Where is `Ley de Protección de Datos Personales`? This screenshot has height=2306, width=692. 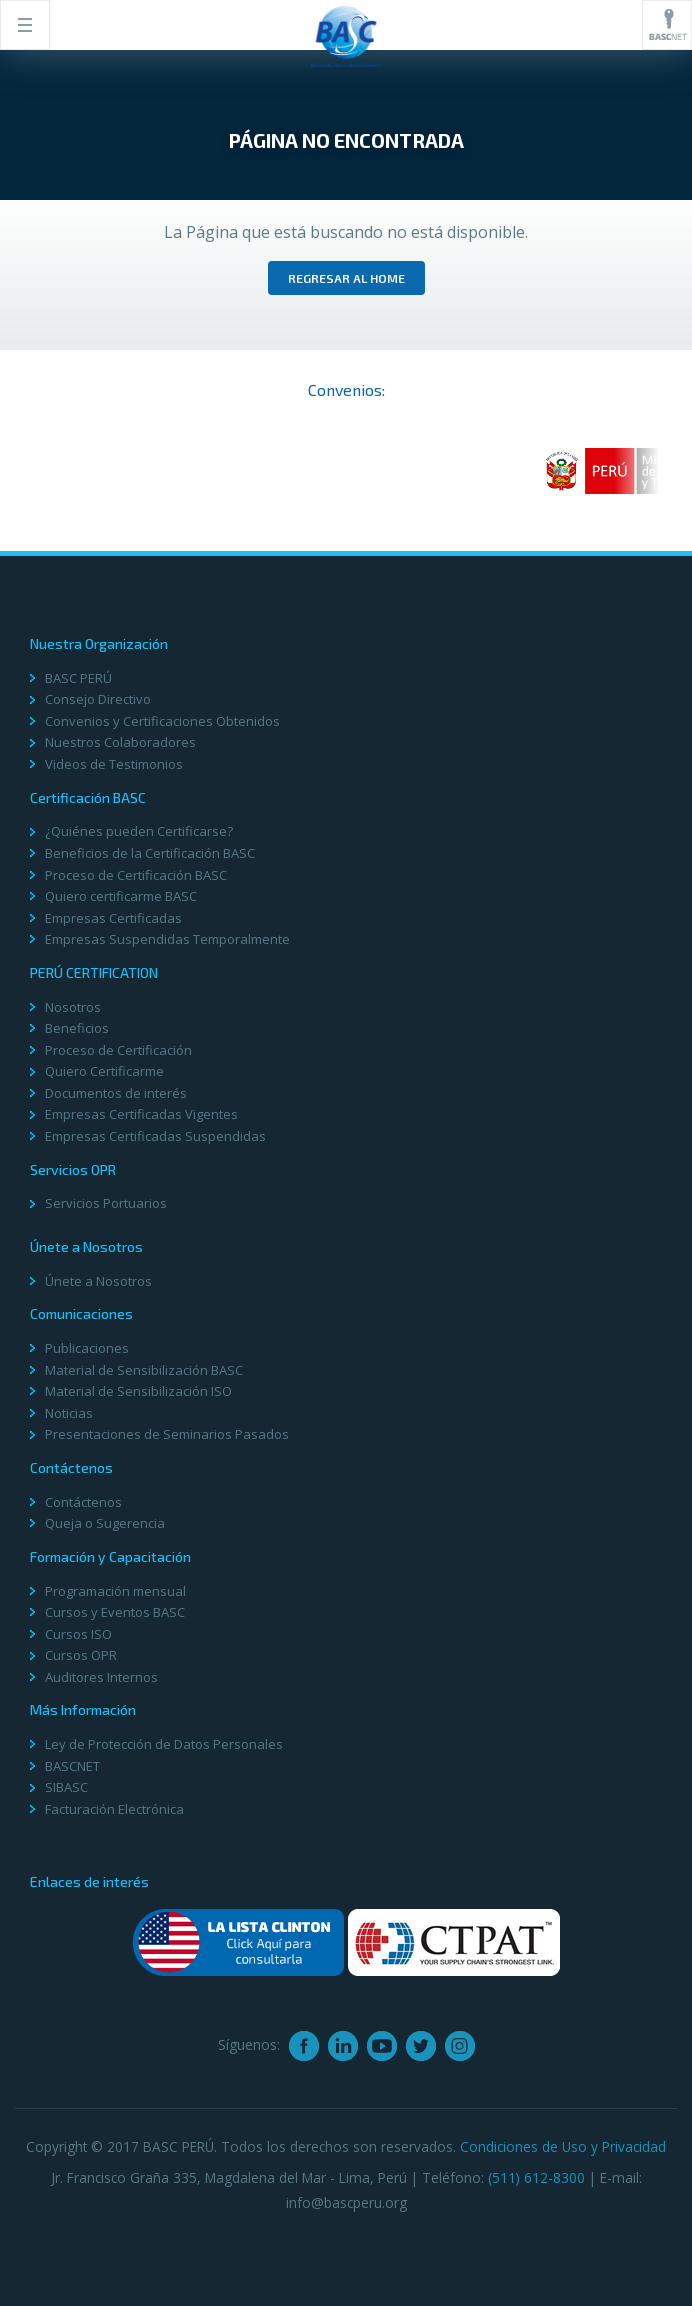
Ley de Protección de Datos Personales is located at coordinates (164, 1744).